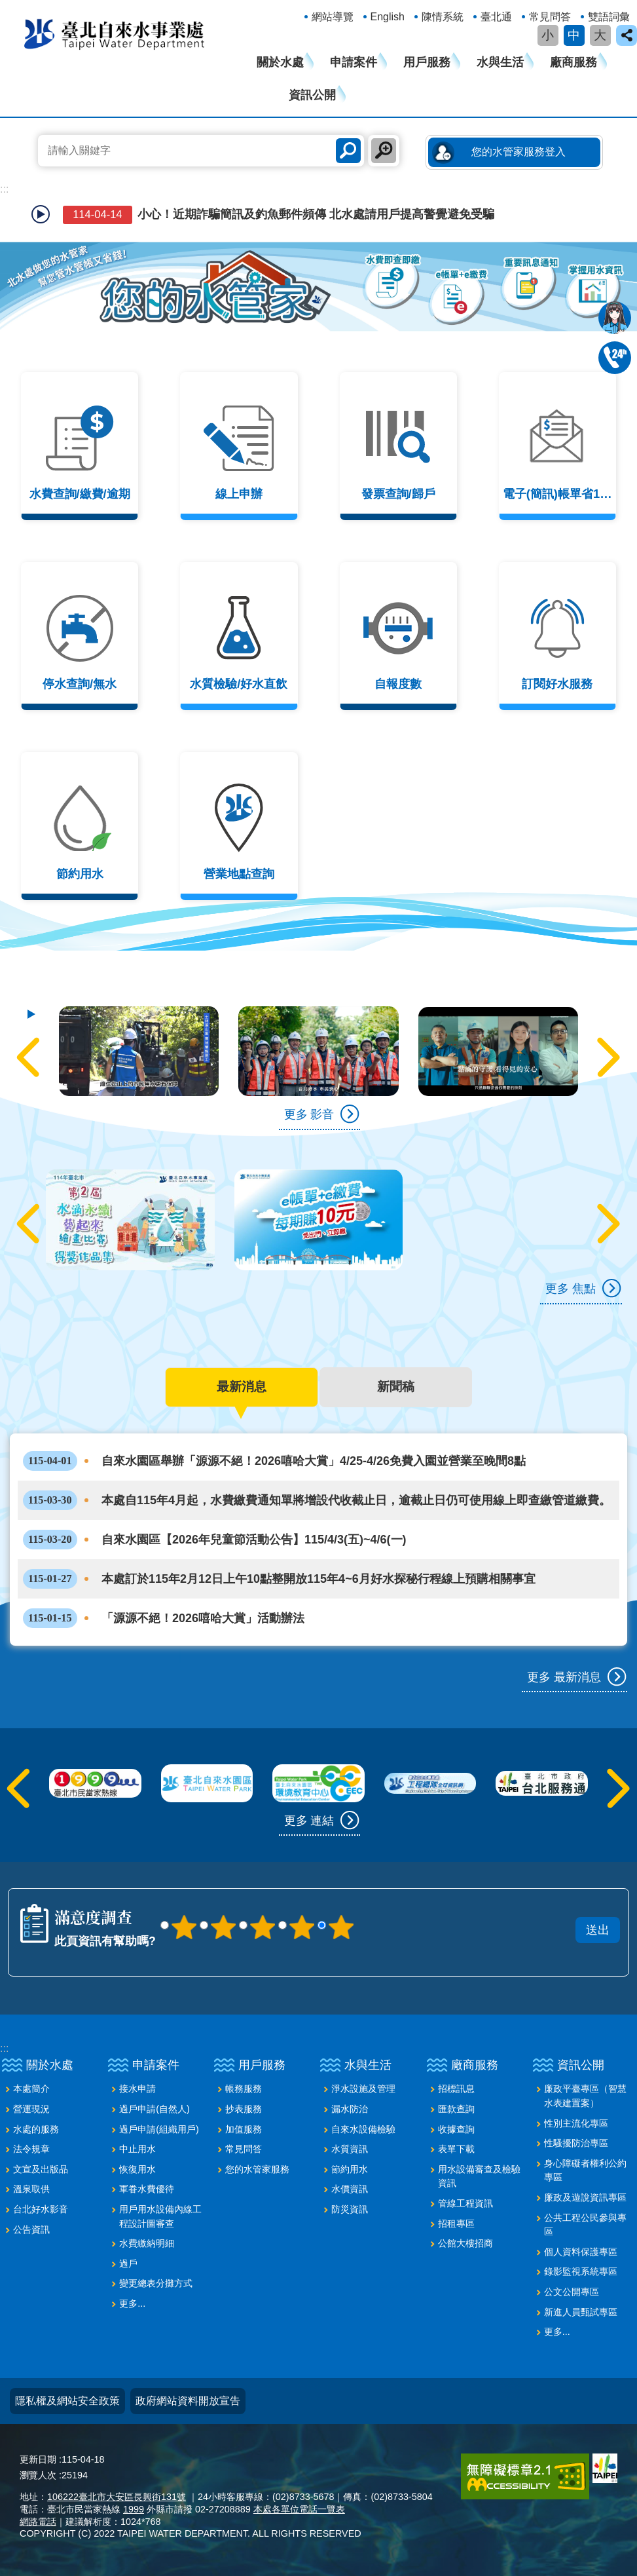 Image resolution: width=637 pixels, height=2576 pixels. I want to click on 最新消息 [tab], so click(241, 1386).